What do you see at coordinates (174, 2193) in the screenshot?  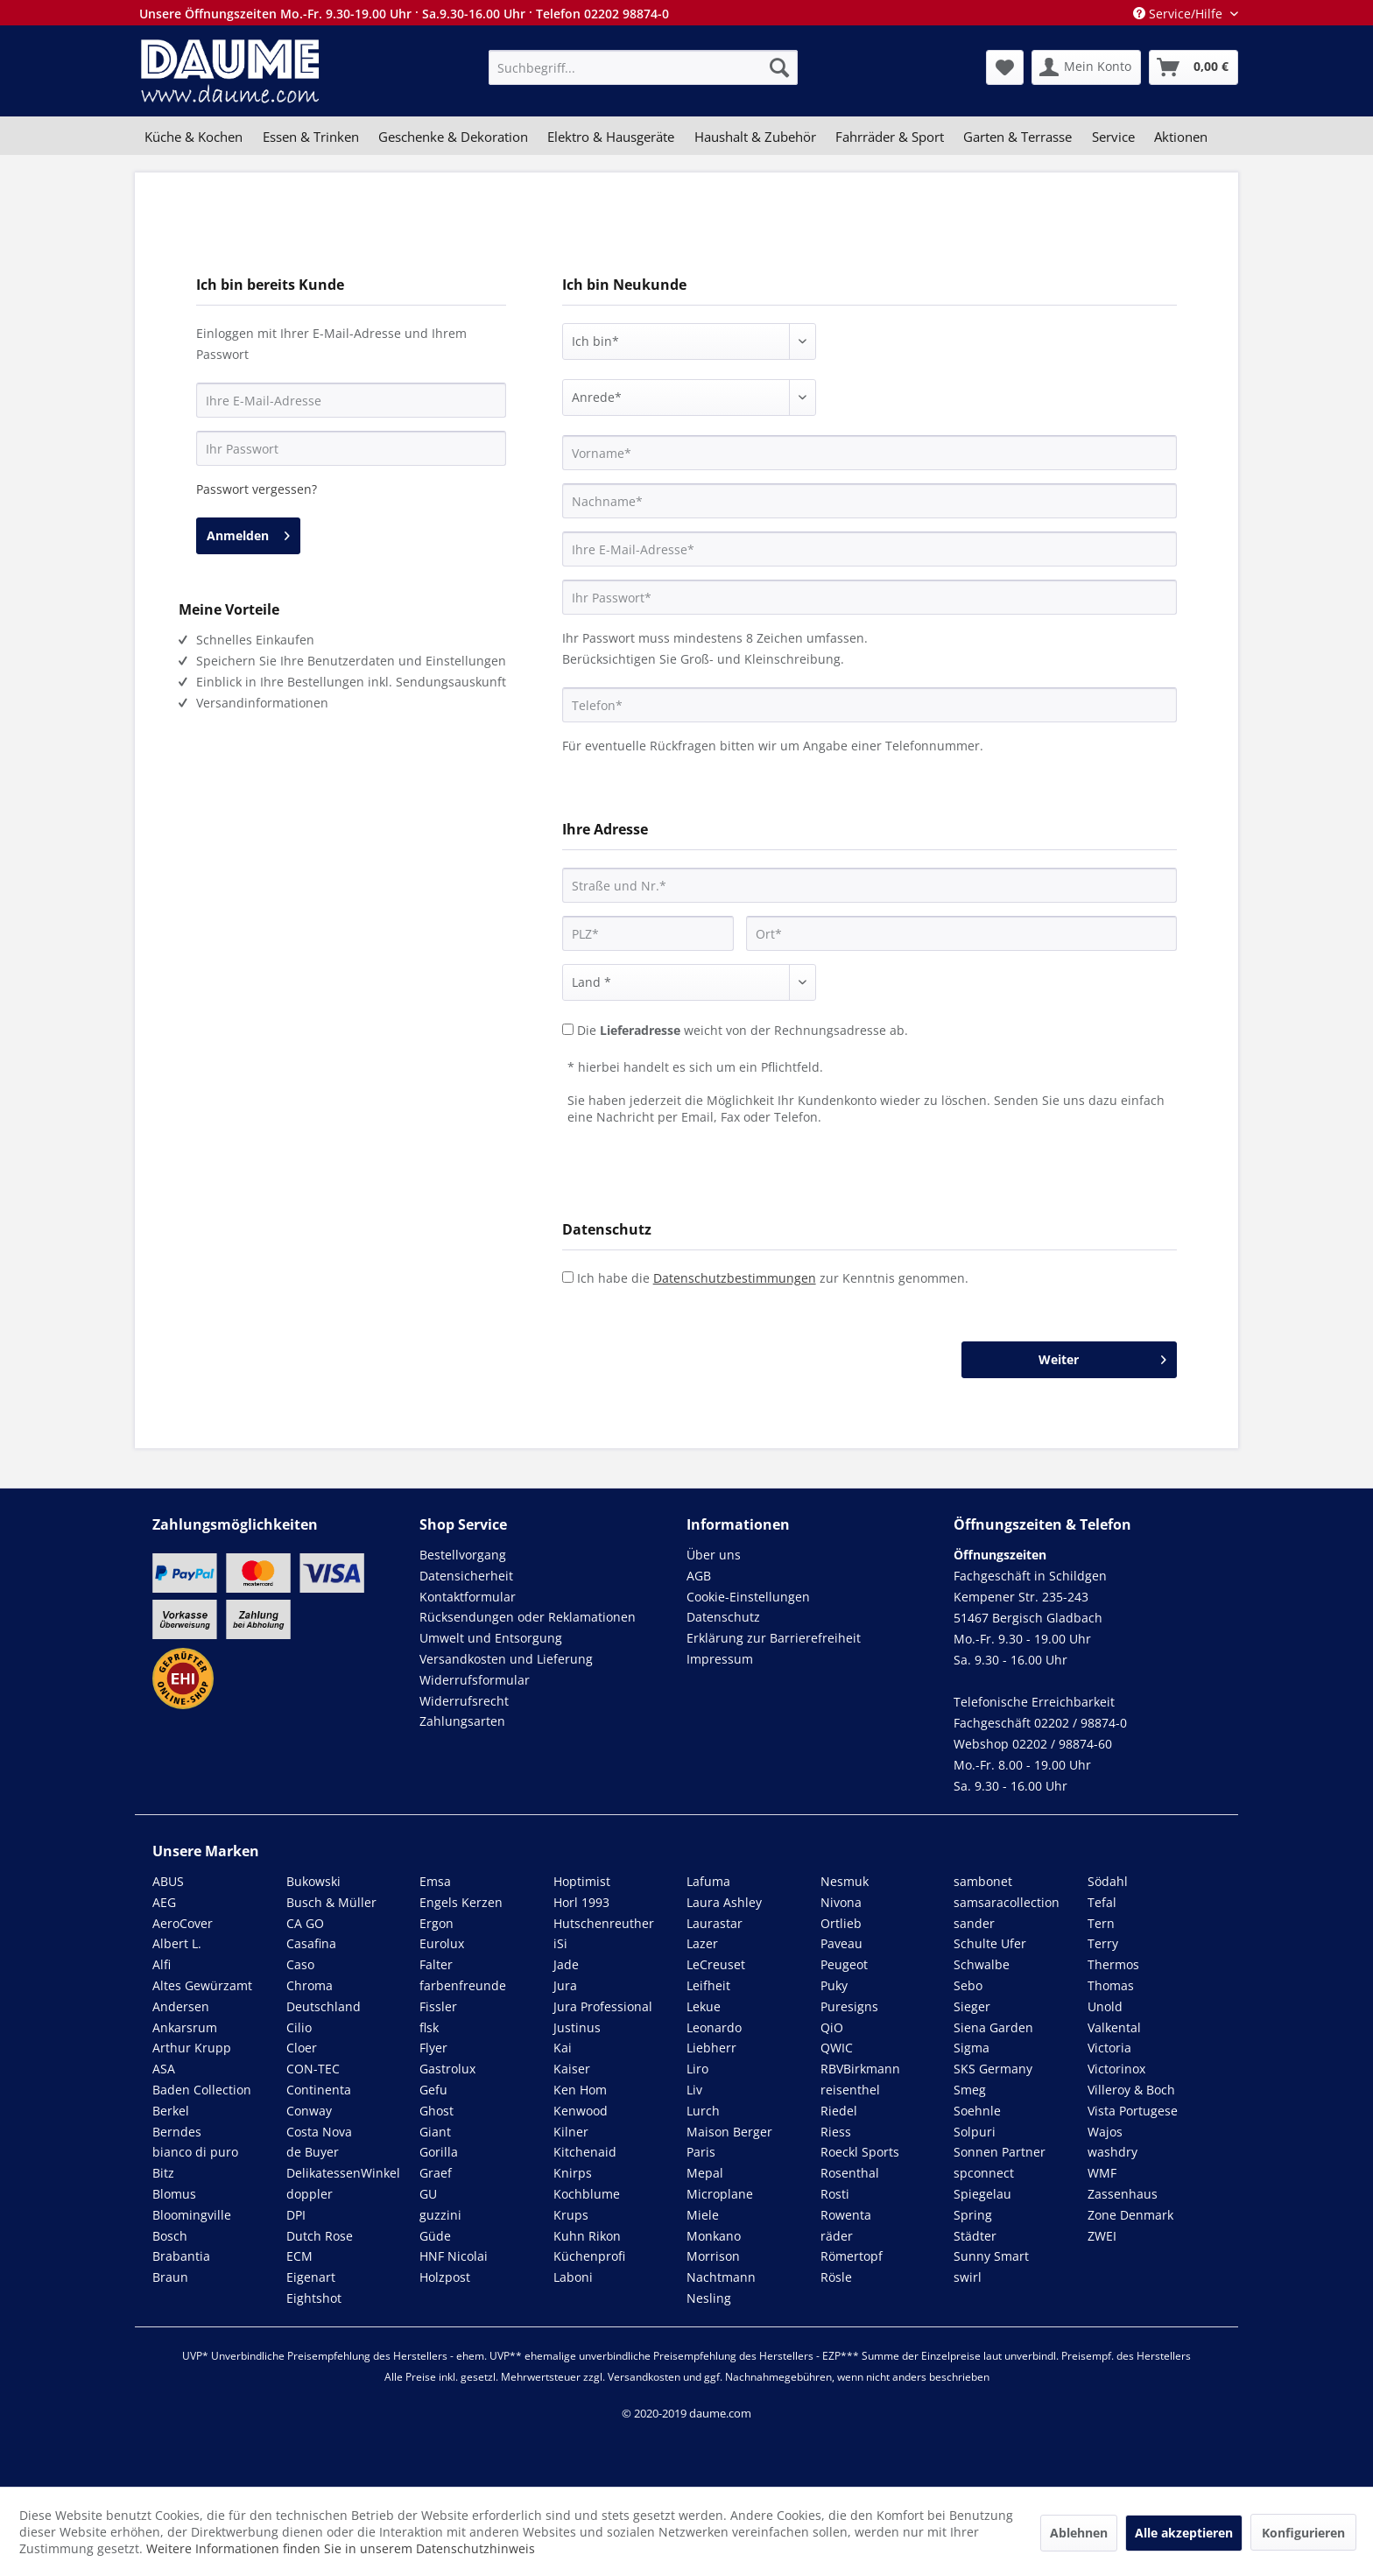 I see `Blomus` at bounding box center [174, 2193].